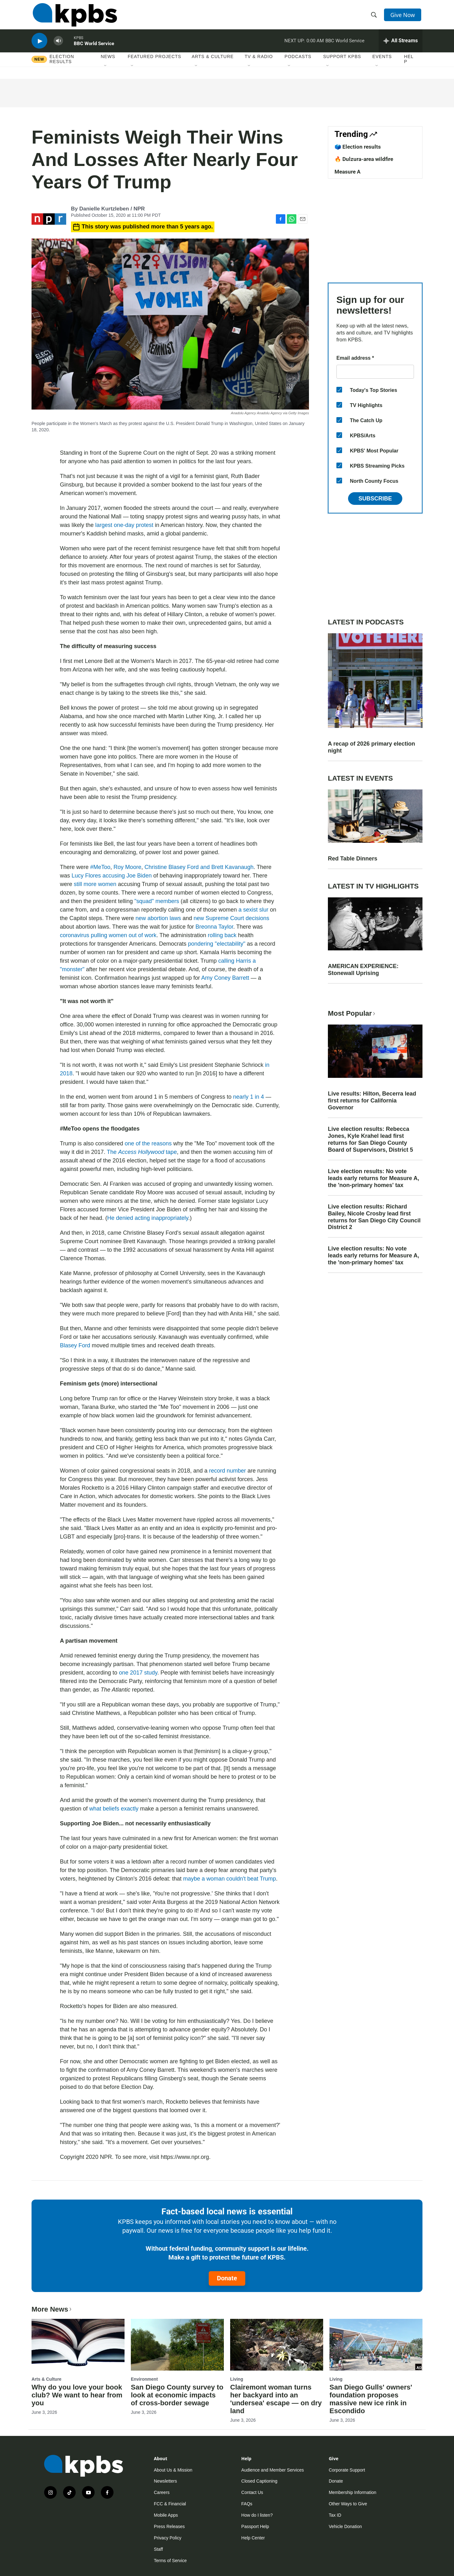 The height and width of the screenshot is (2576, 454). Describe the element at coordinates (156, 901) in the screenshot. I see `"squad" members` at that location.